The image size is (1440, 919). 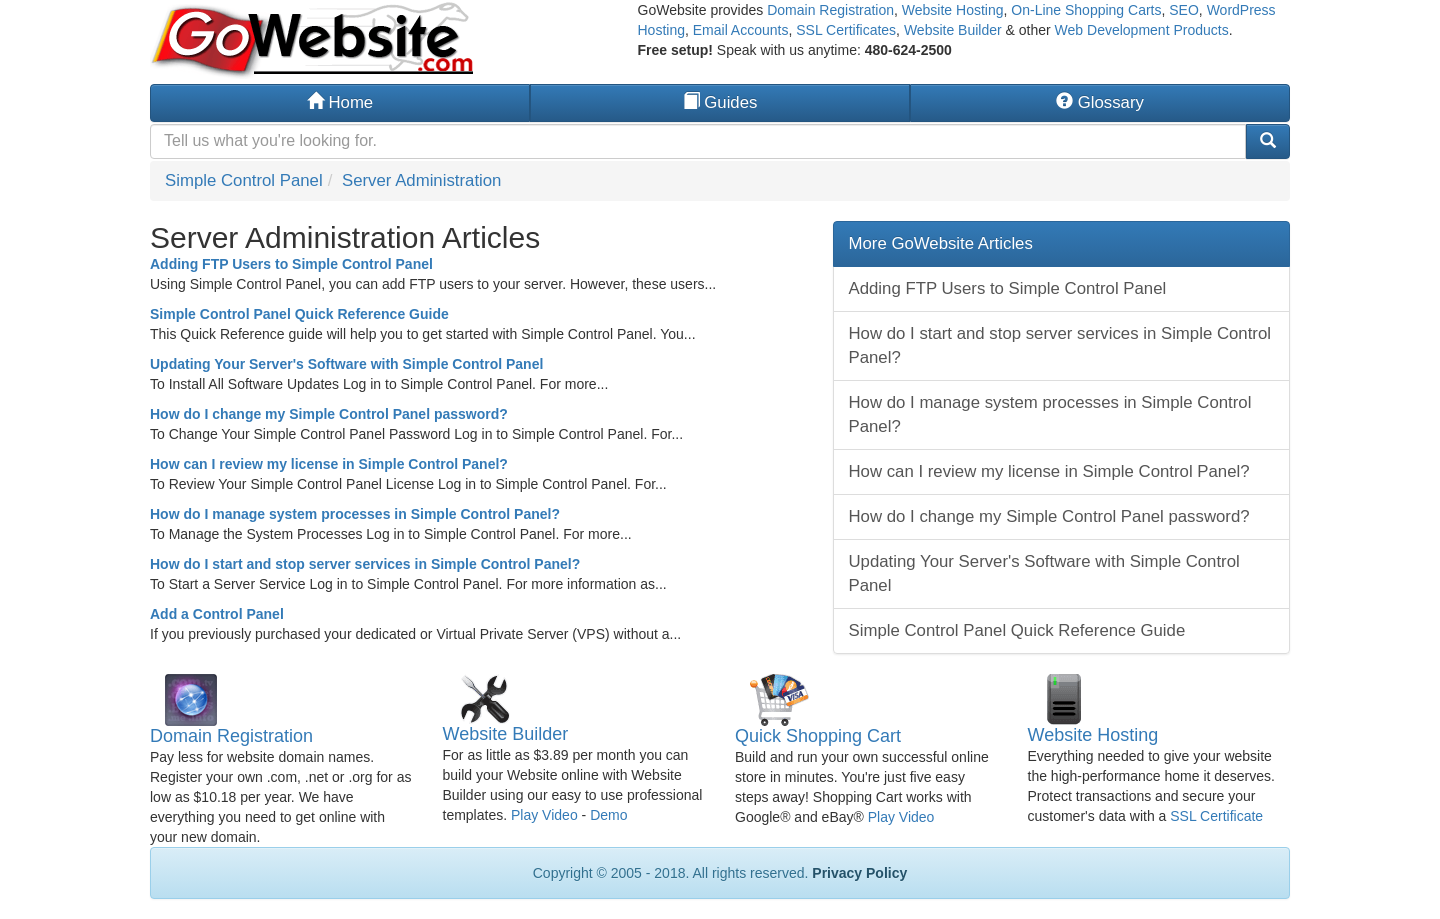 I want to click on Play Video, so click(x=544, y=815).